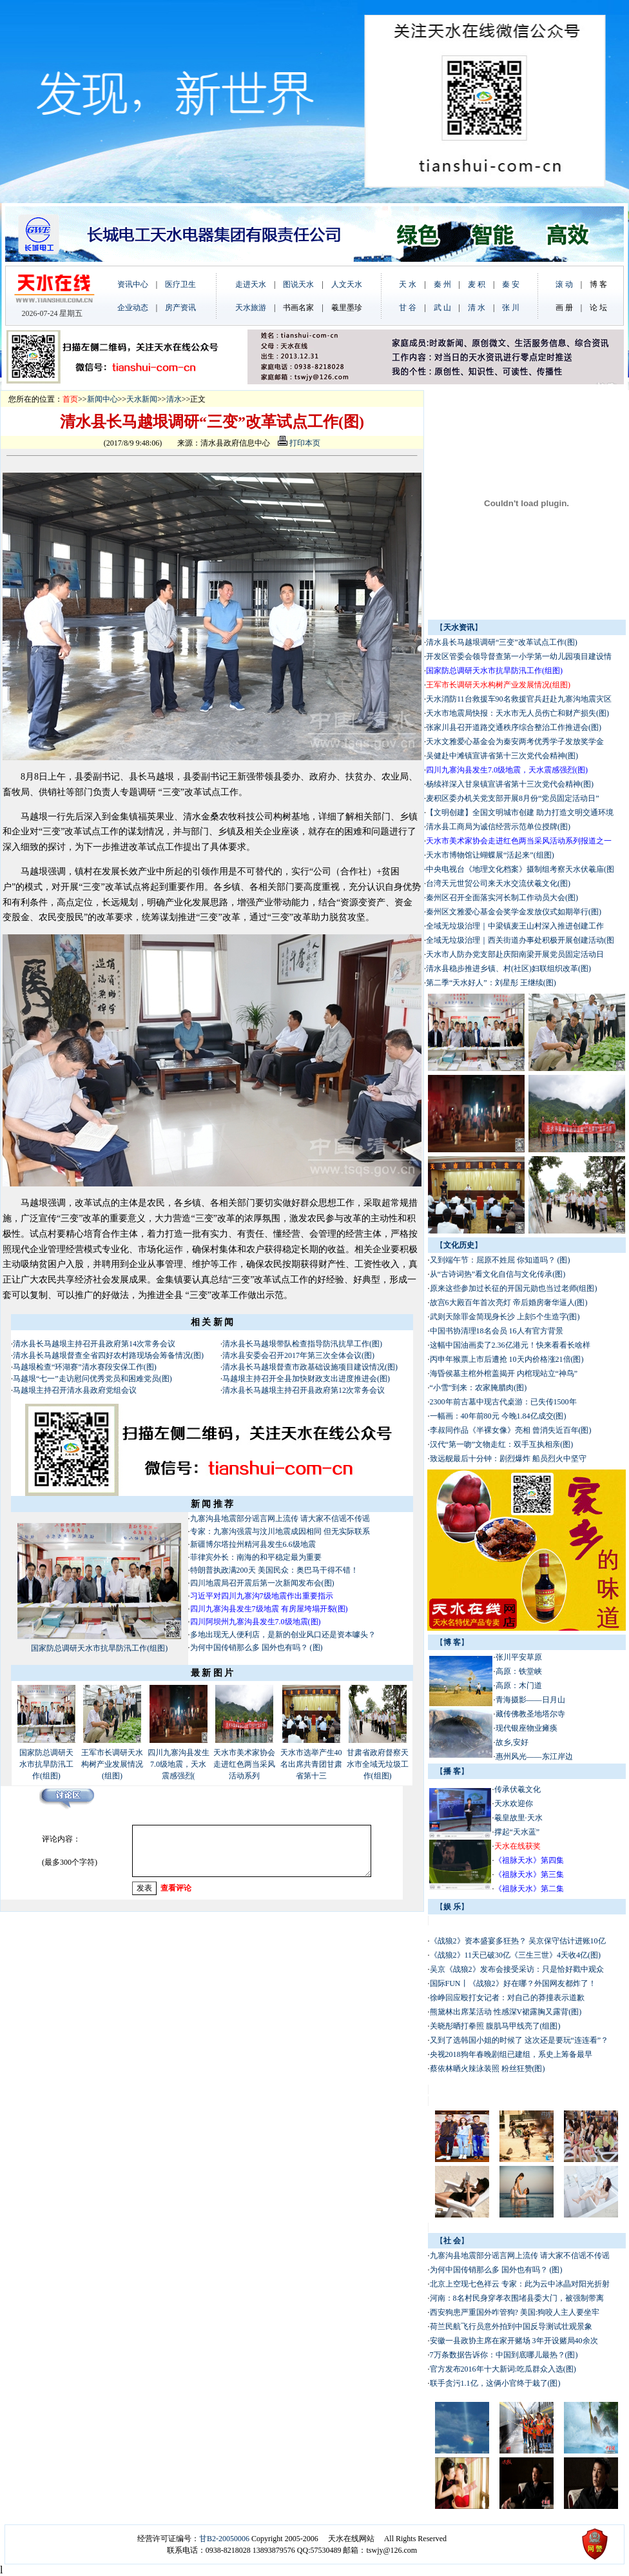 The image size is (629, 2576). Describe the element at coordinates (518, 1940) in the screenshot. I see `《战狼2》资本盛宴多狂热？ 吴京保守估计进账10亿` at that location.